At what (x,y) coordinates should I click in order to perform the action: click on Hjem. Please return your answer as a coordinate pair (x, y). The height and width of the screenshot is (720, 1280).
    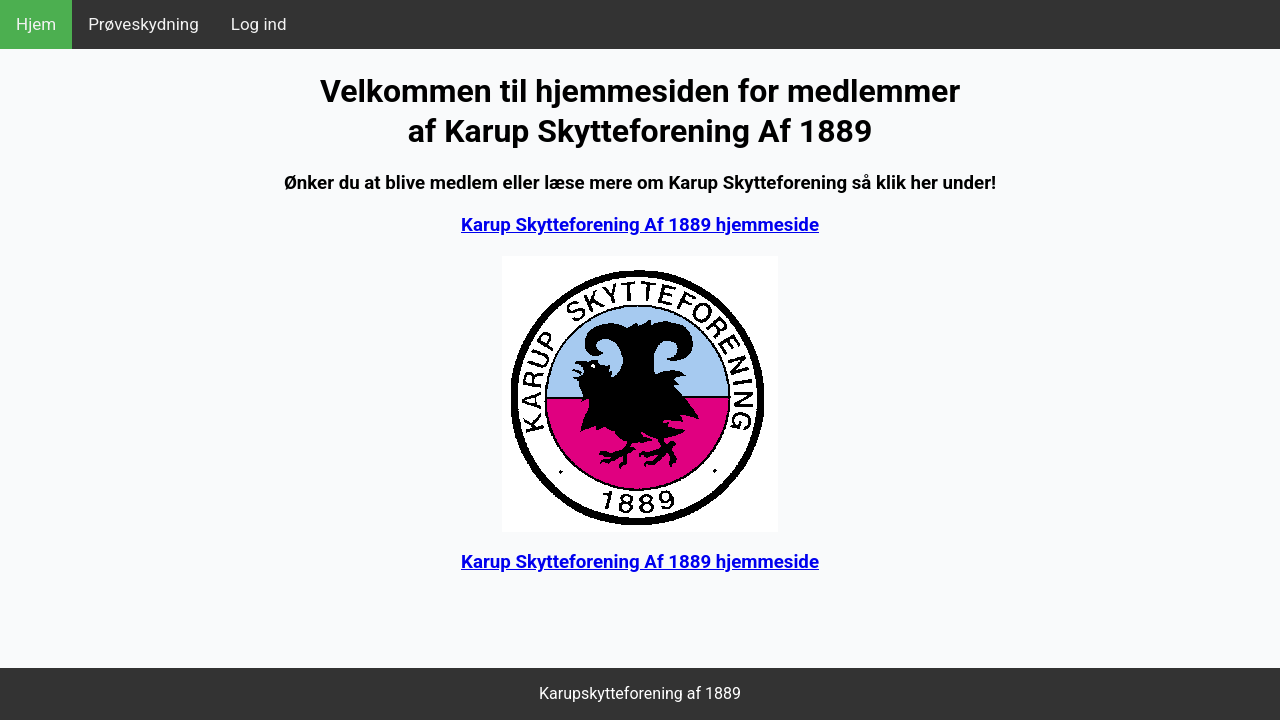
    Looking at the image, I should click on (36, 24).